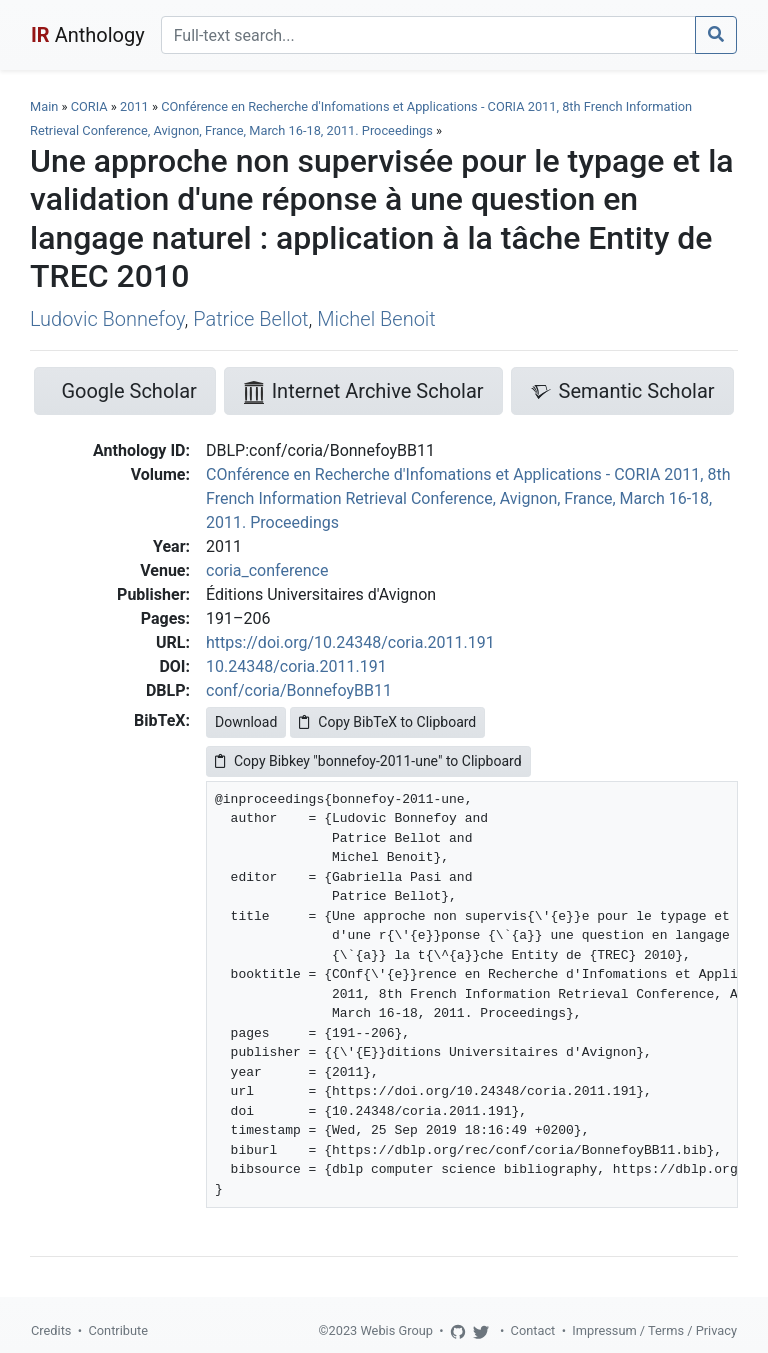  I want to click on 10.24348/coria.2011.191, so click(296, 666).